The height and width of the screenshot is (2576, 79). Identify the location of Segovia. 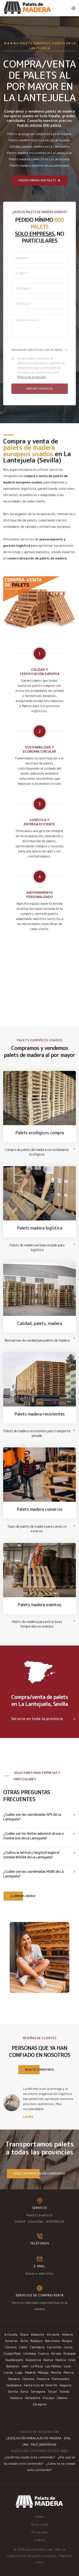
(65, 2385).